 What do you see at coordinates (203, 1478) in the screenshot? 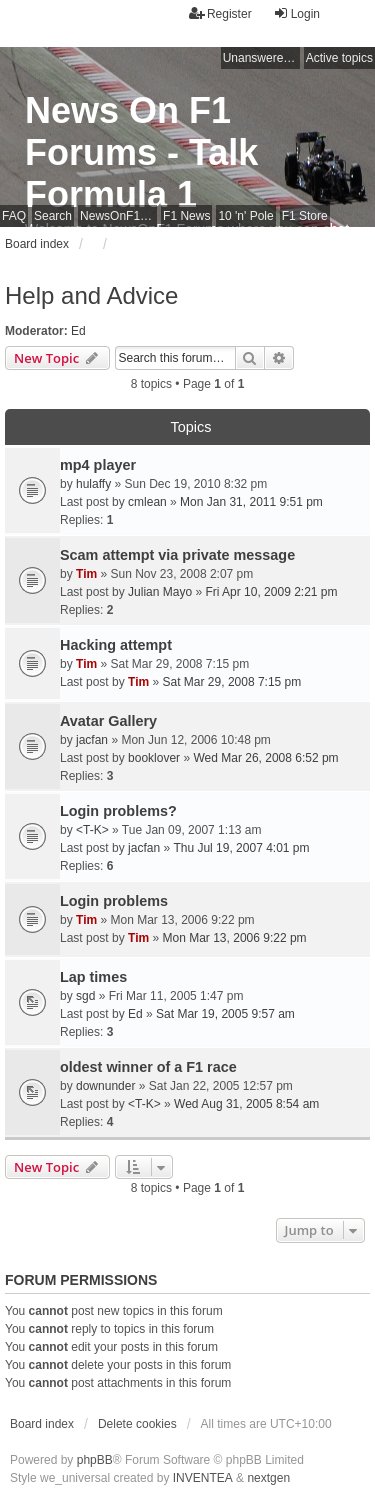
I see `INVENTEA` at bounding box center [203, 1478].